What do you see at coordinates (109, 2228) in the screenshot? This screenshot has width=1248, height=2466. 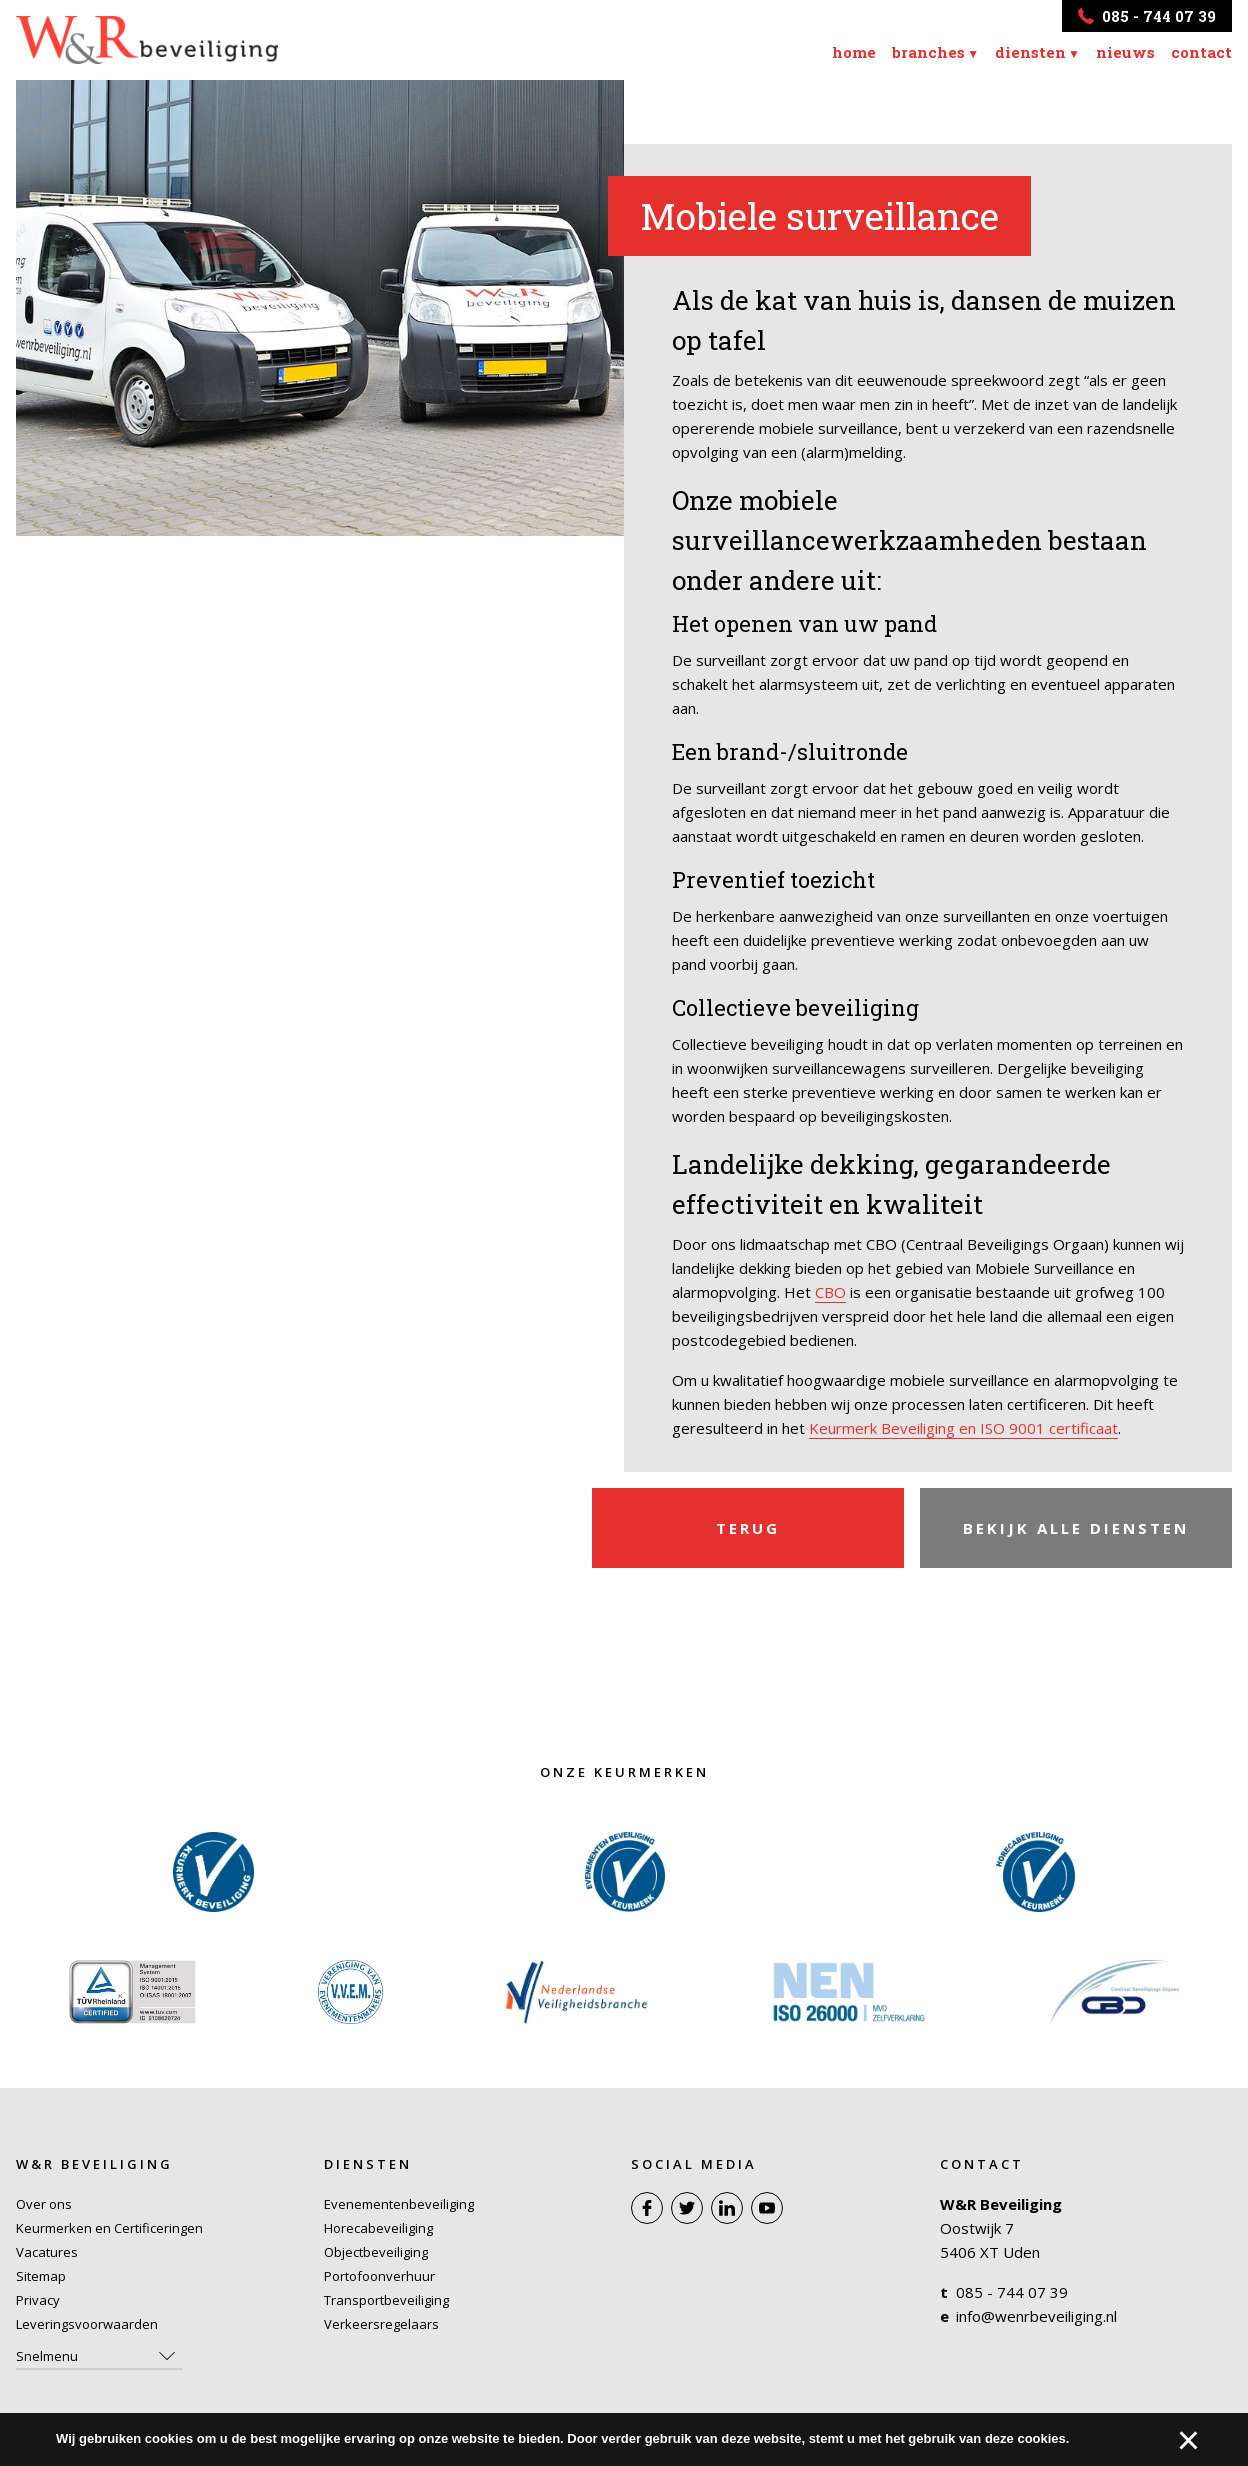 I see `Keurmerken en Certificeringen` at bounding box center [109, 2228].